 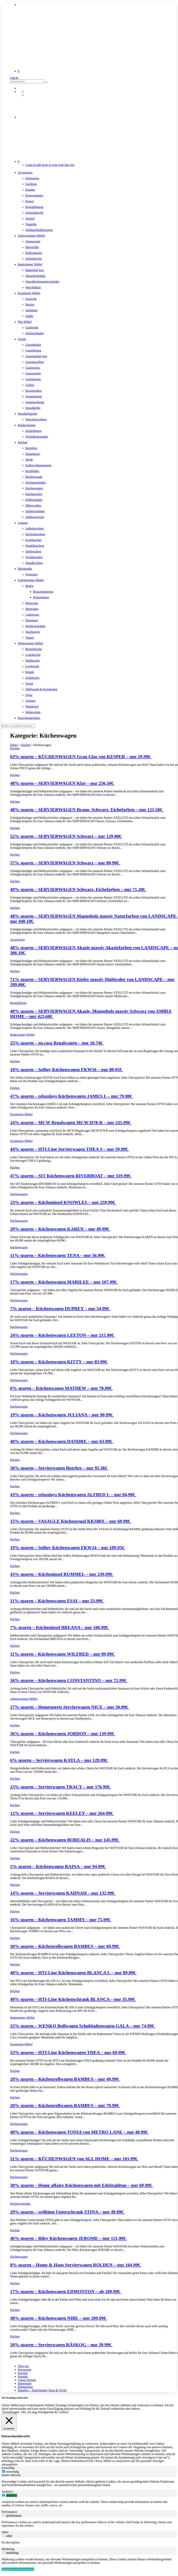 What do you see at coordinates (29, 637) in the screenshot?
I see `Topper` at bounding box center [29, 637].